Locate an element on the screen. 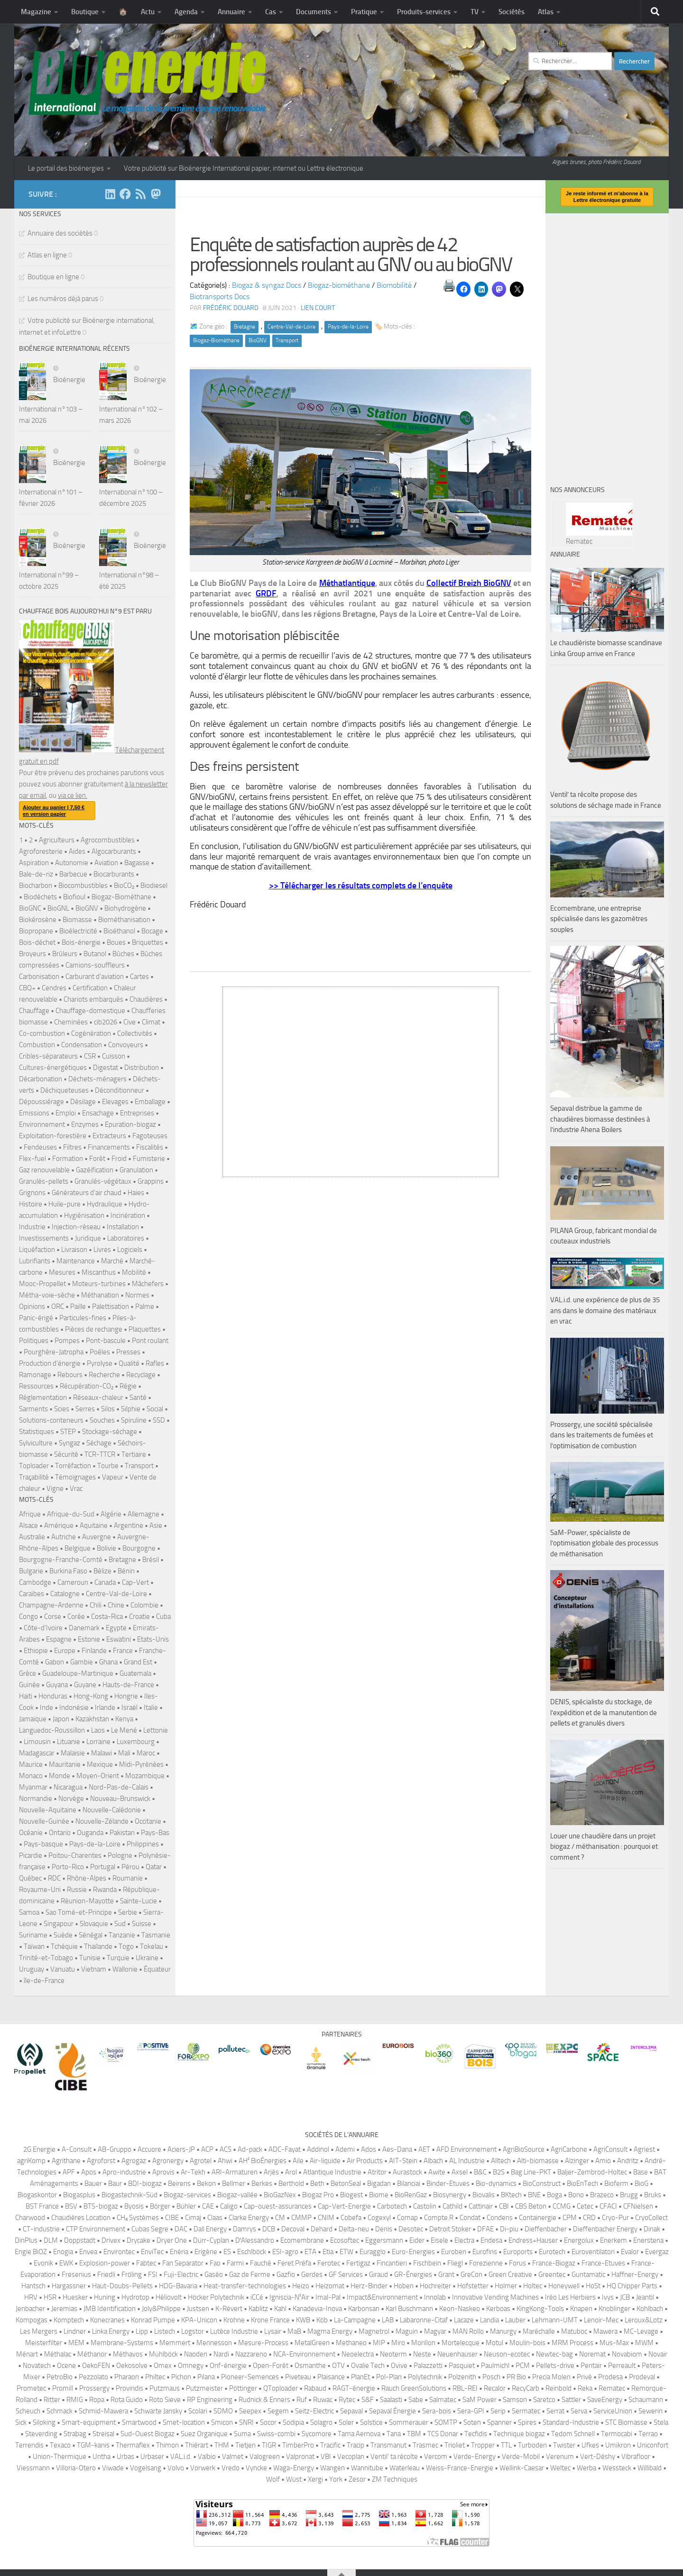  Maguin is located at coordinates (407, 2331).